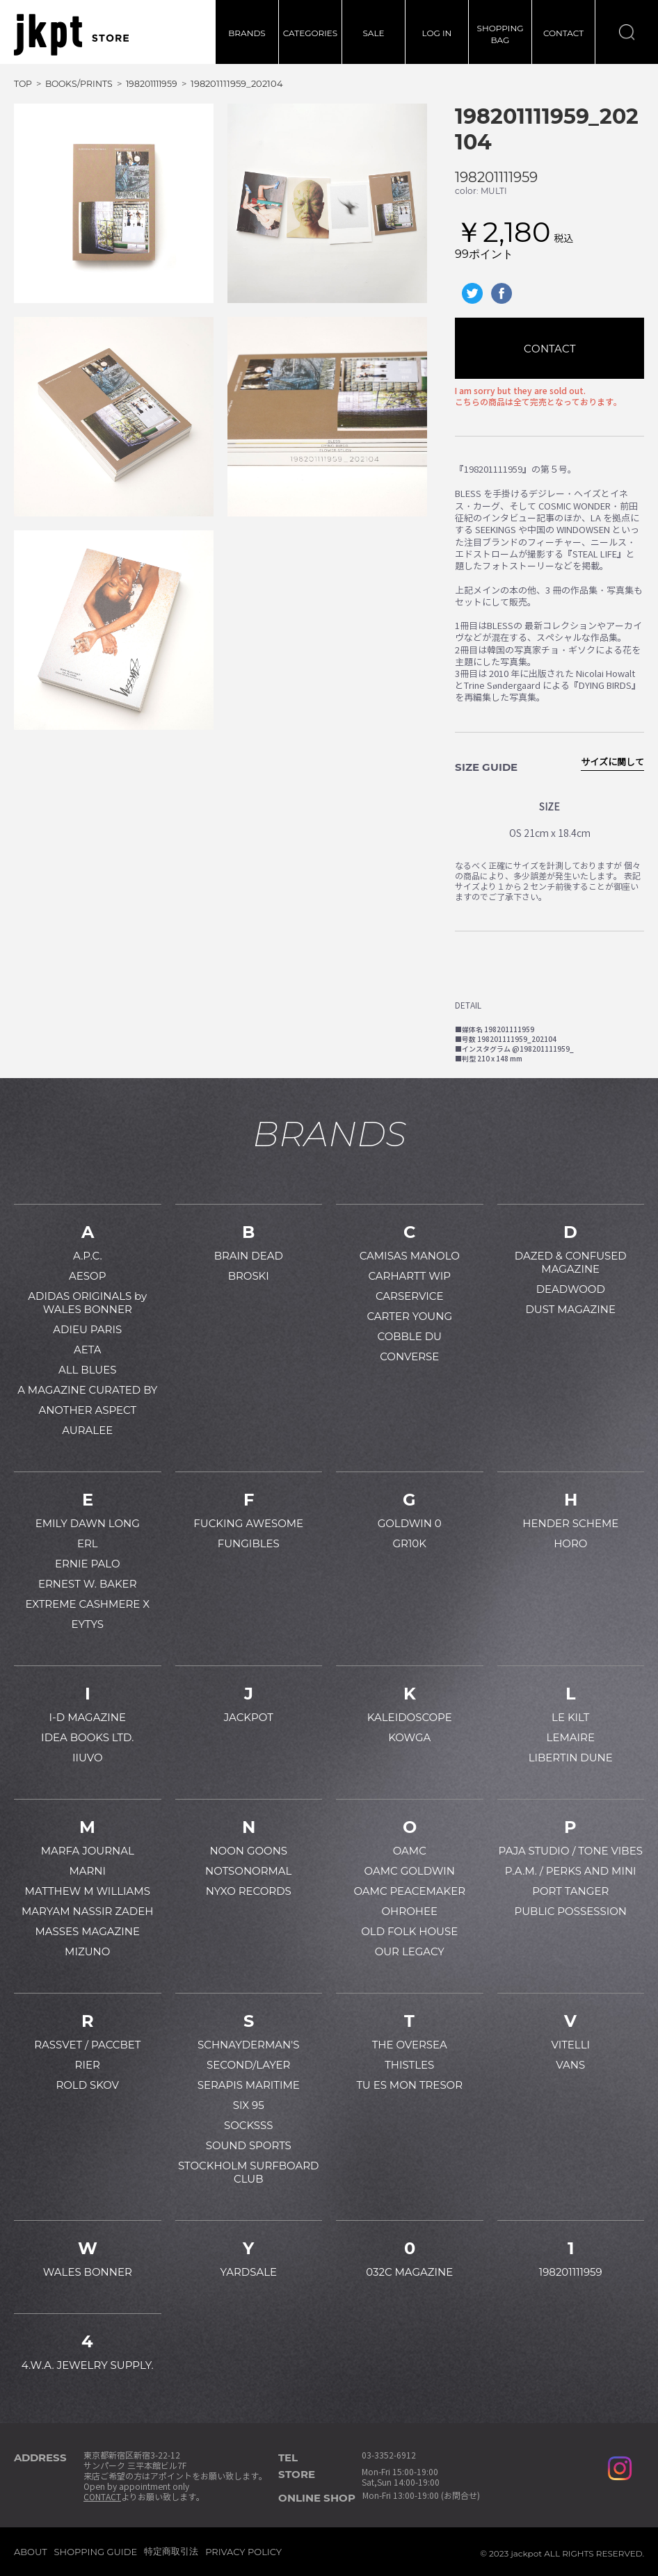 The height and width of the screenshot is (2576, 658). Describe the element at coordinates (310, 33) in the screenshot. I see `CATEGORIES` at that location.